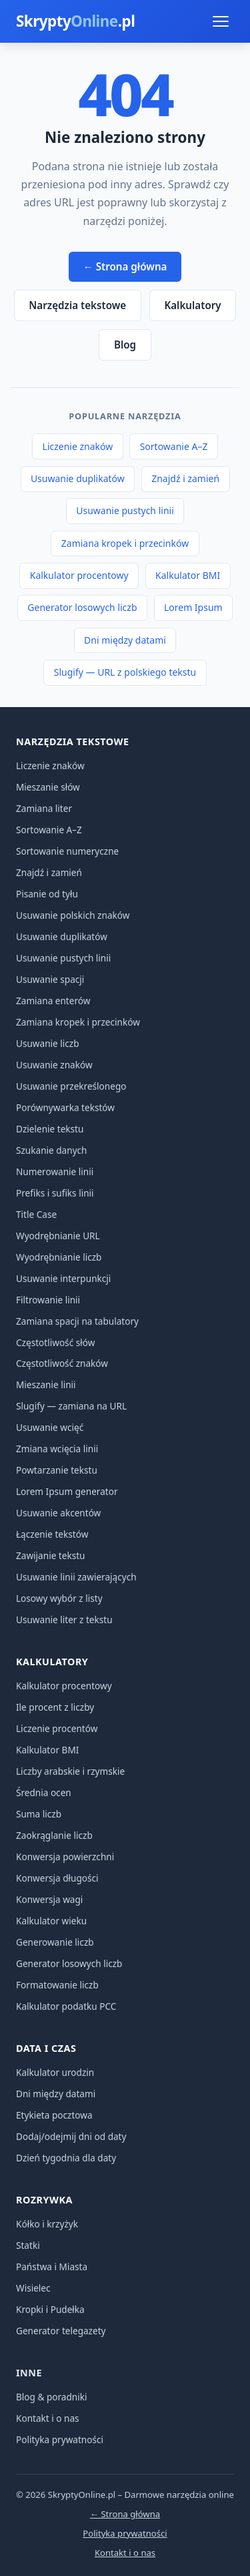 The image size is (250, 2576). What do you see at coordinates (54, 1171) in the screenshot?
I see `Numerowanie linii` at bounding box center [54, 1171].